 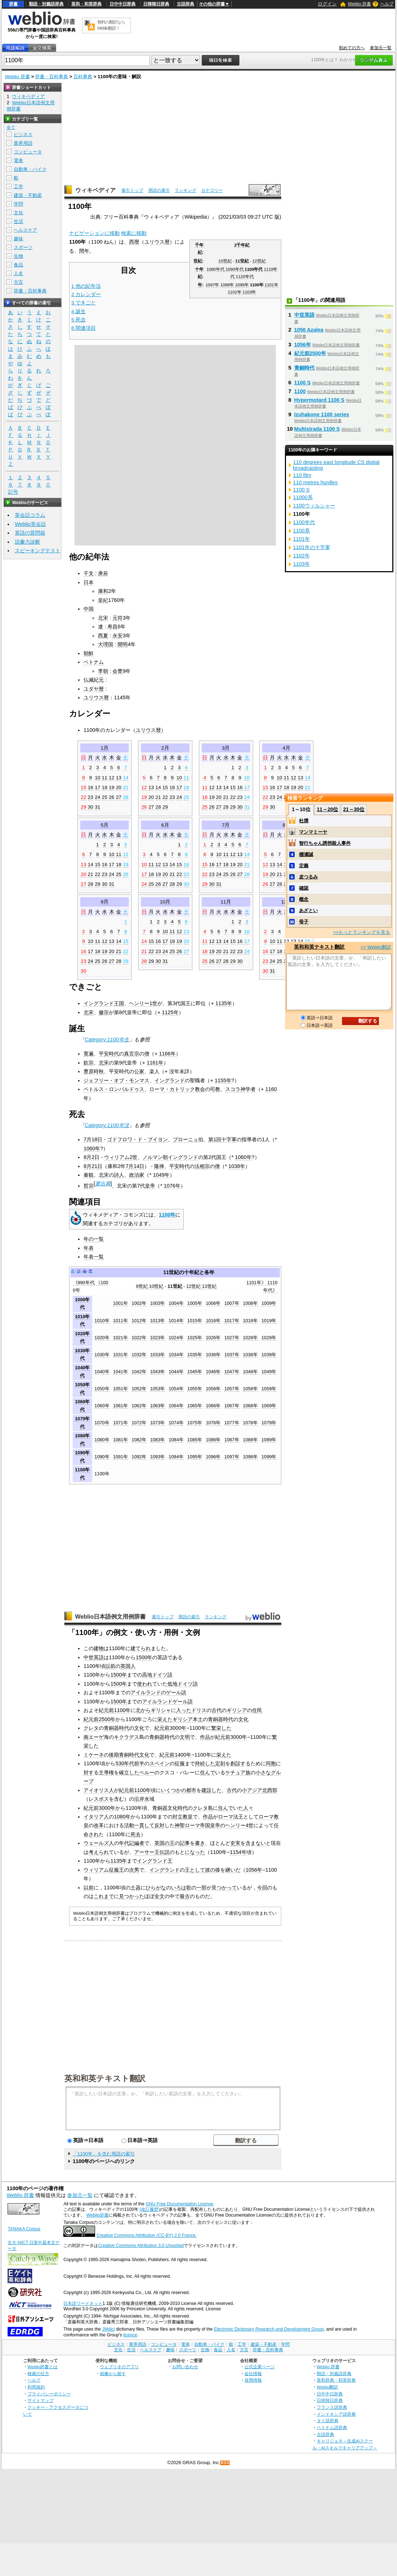 I want to click on 百科事典, so click(x=82, y=76).